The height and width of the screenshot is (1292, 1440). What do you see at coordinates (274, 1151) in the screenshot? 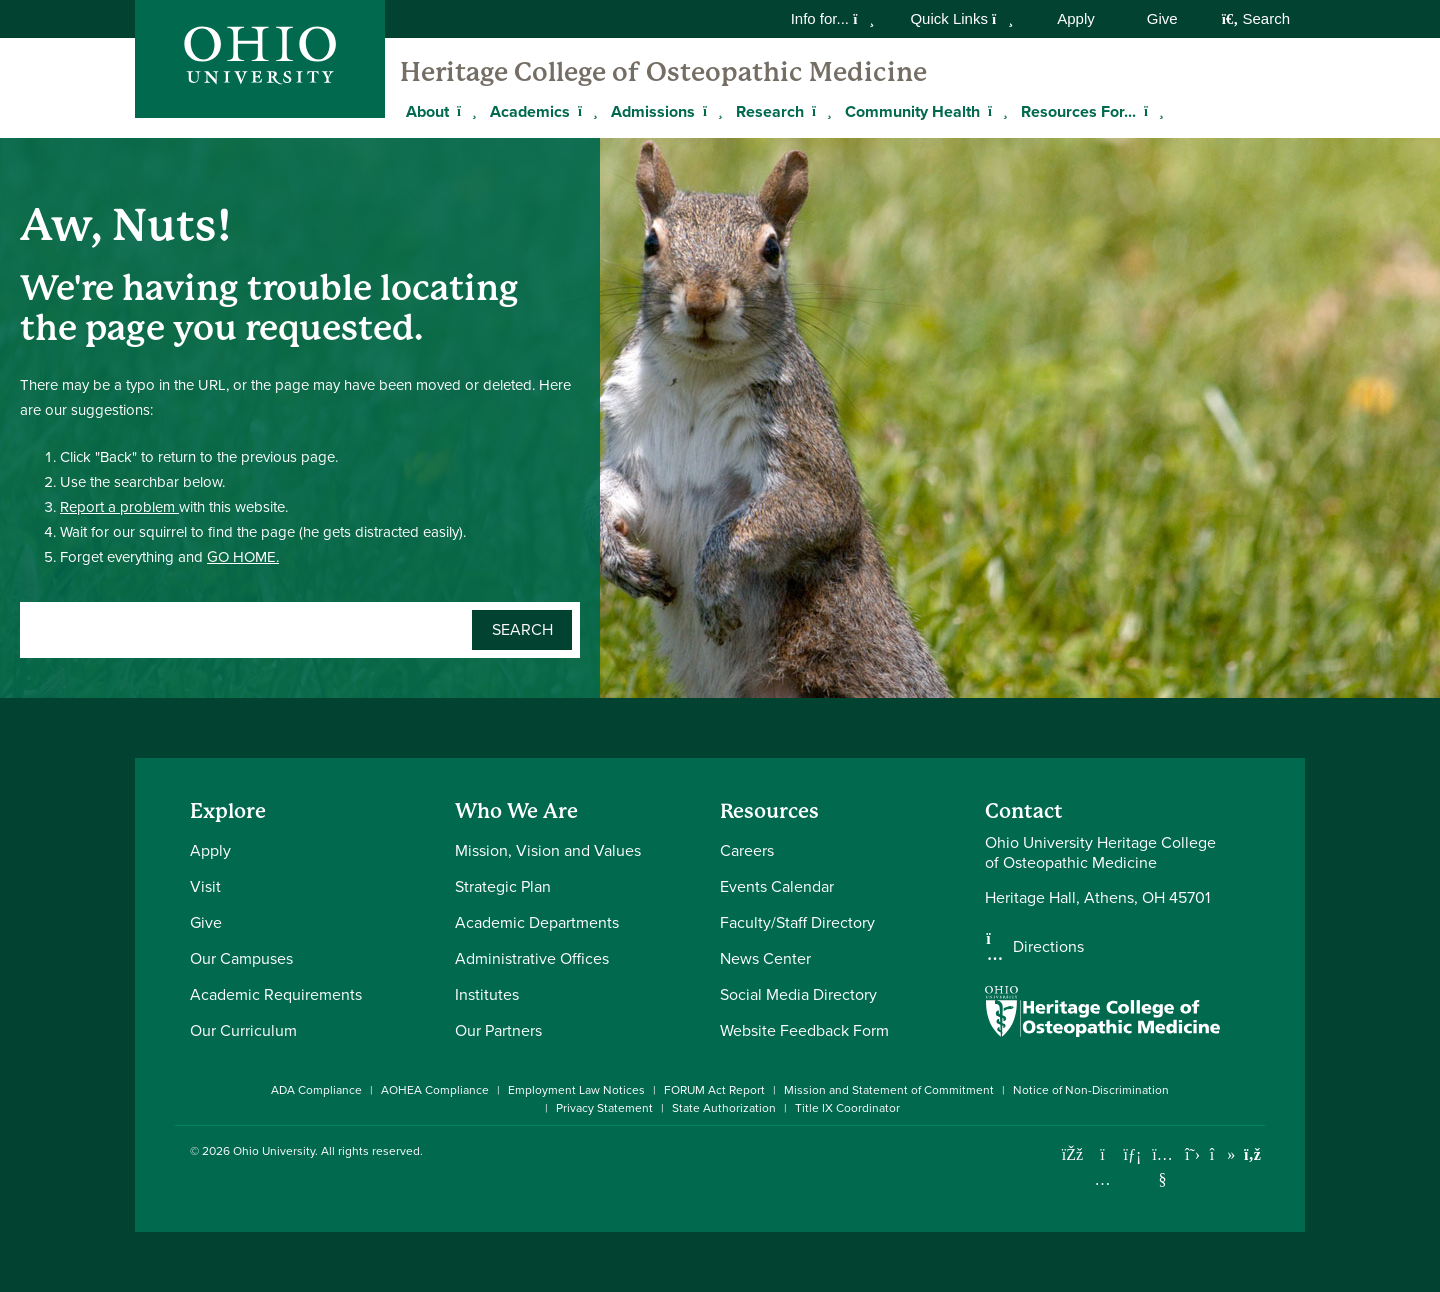
I see `Ohio University` at bounding box center [274, 1151].